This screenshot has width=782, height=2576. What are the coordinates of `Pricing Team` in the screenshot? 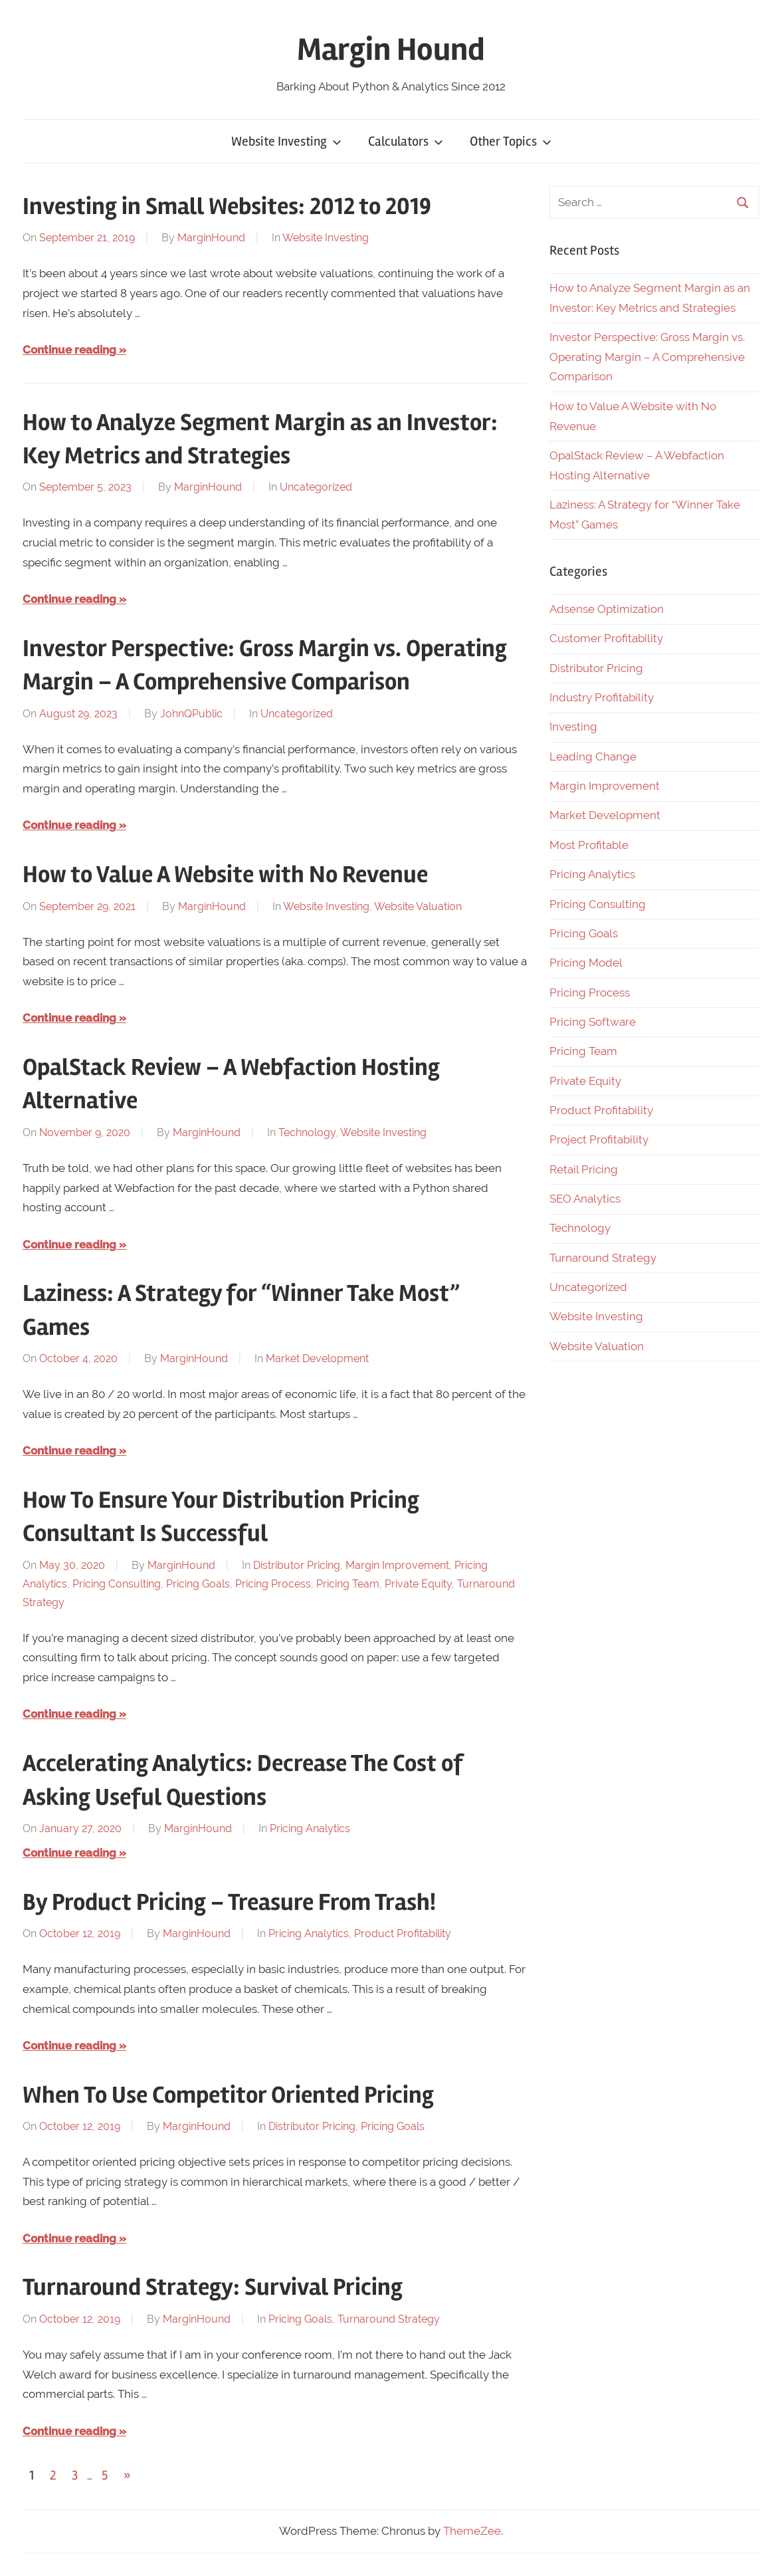 It's located at (347, 1584).